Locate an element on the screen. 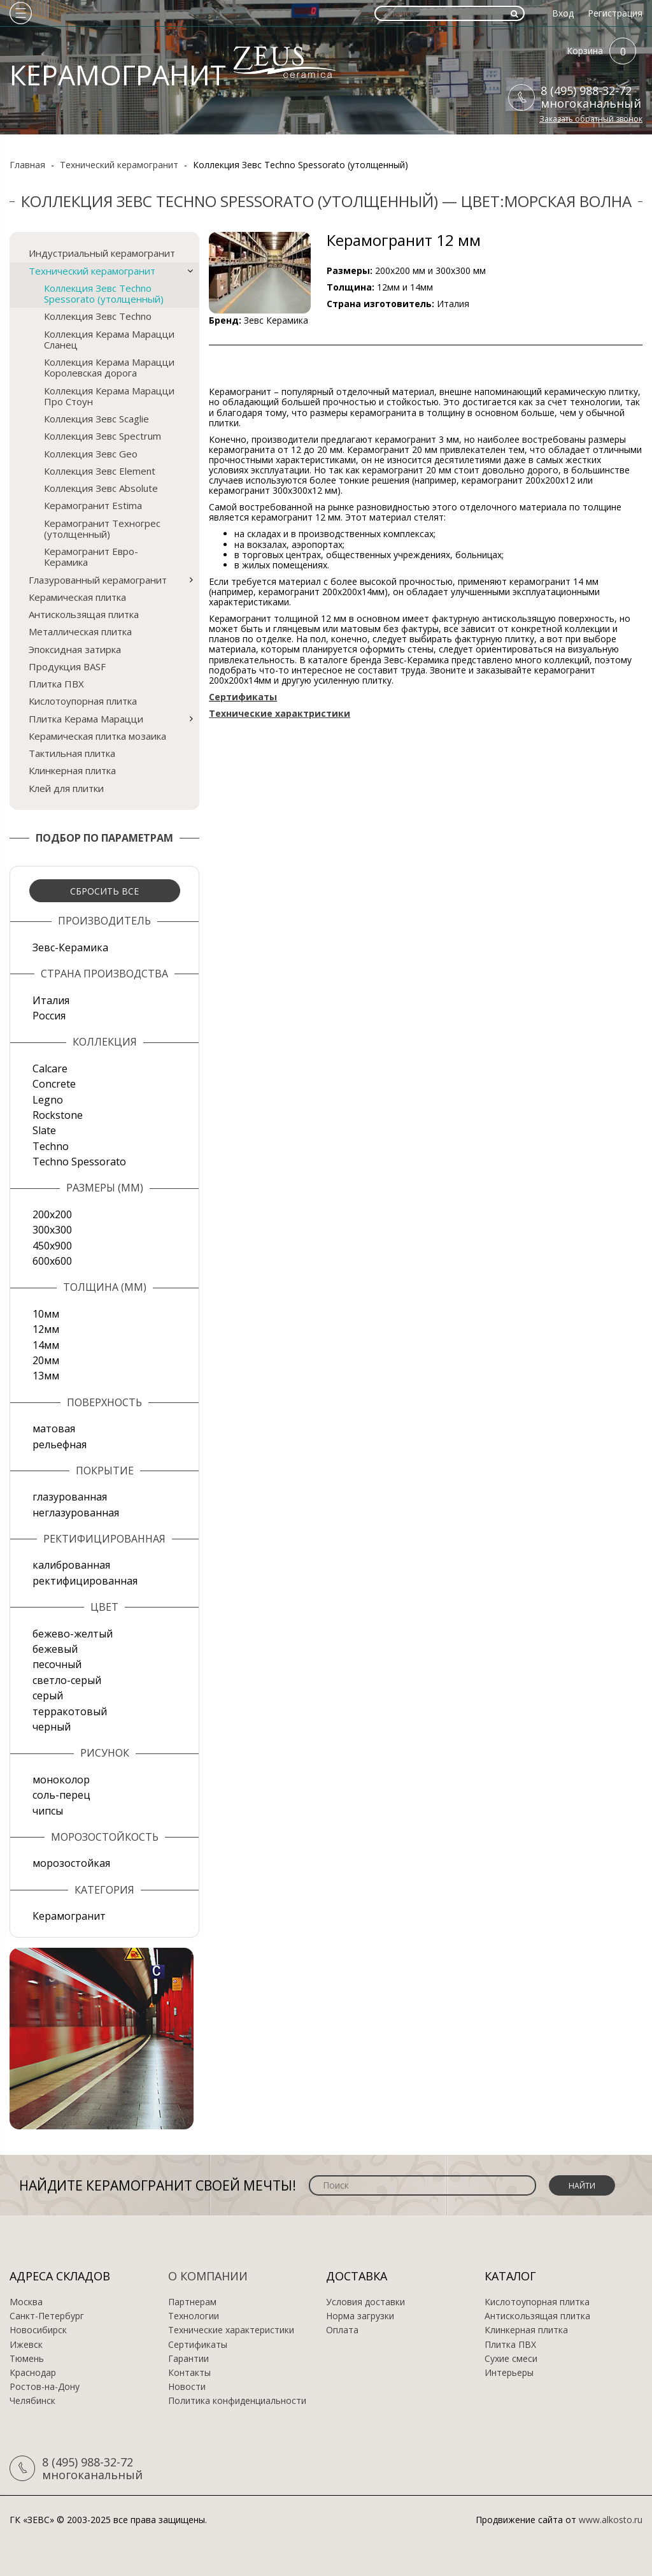 This screenshot has height=2576, width=652. Контакты is located at coordinates (189, 2373).